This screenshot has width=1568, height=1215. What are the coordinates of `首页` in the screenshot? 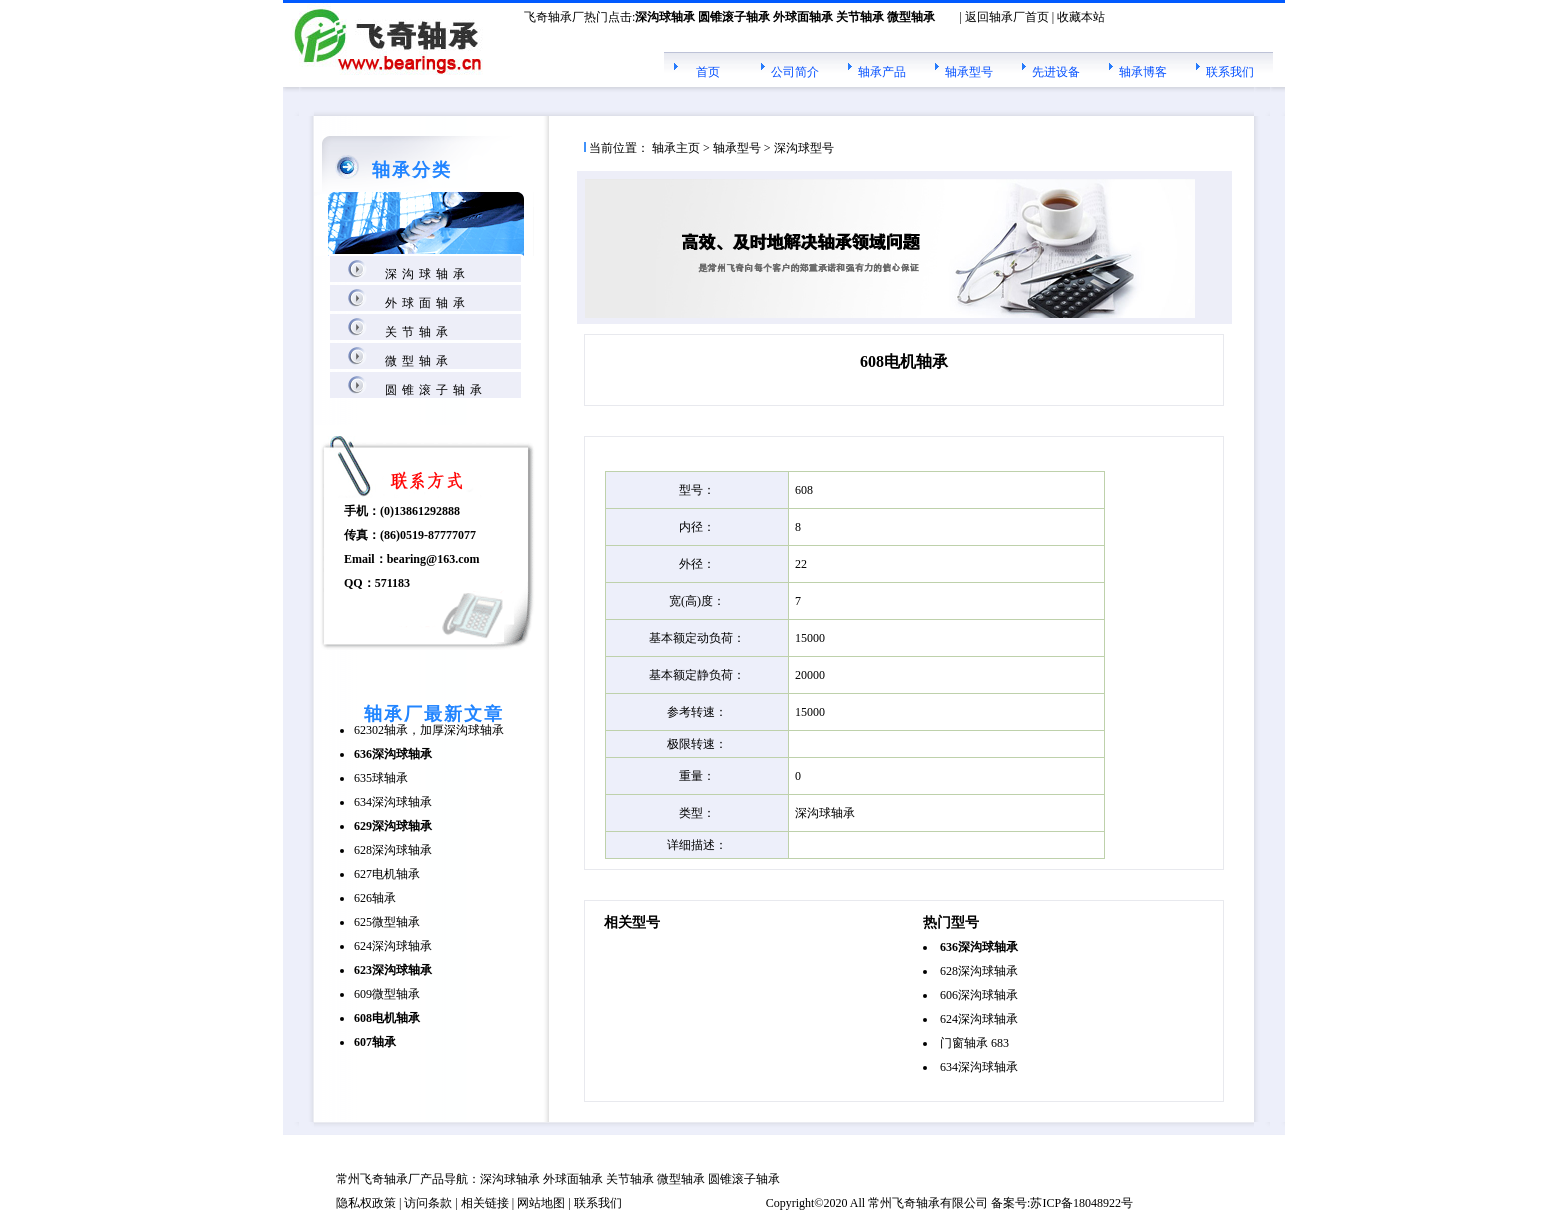 It's located at (708, 72).